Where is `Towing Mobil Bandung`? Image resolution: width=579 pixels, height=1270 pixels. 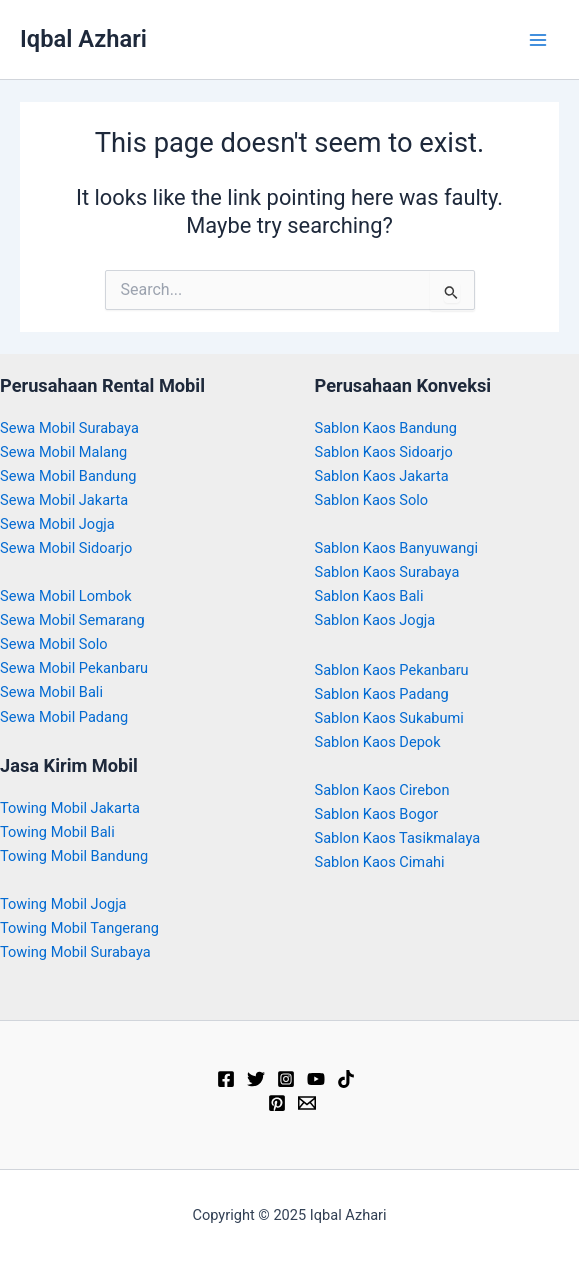
Towing Mobil Bandung is located at coordinates (74, 856).